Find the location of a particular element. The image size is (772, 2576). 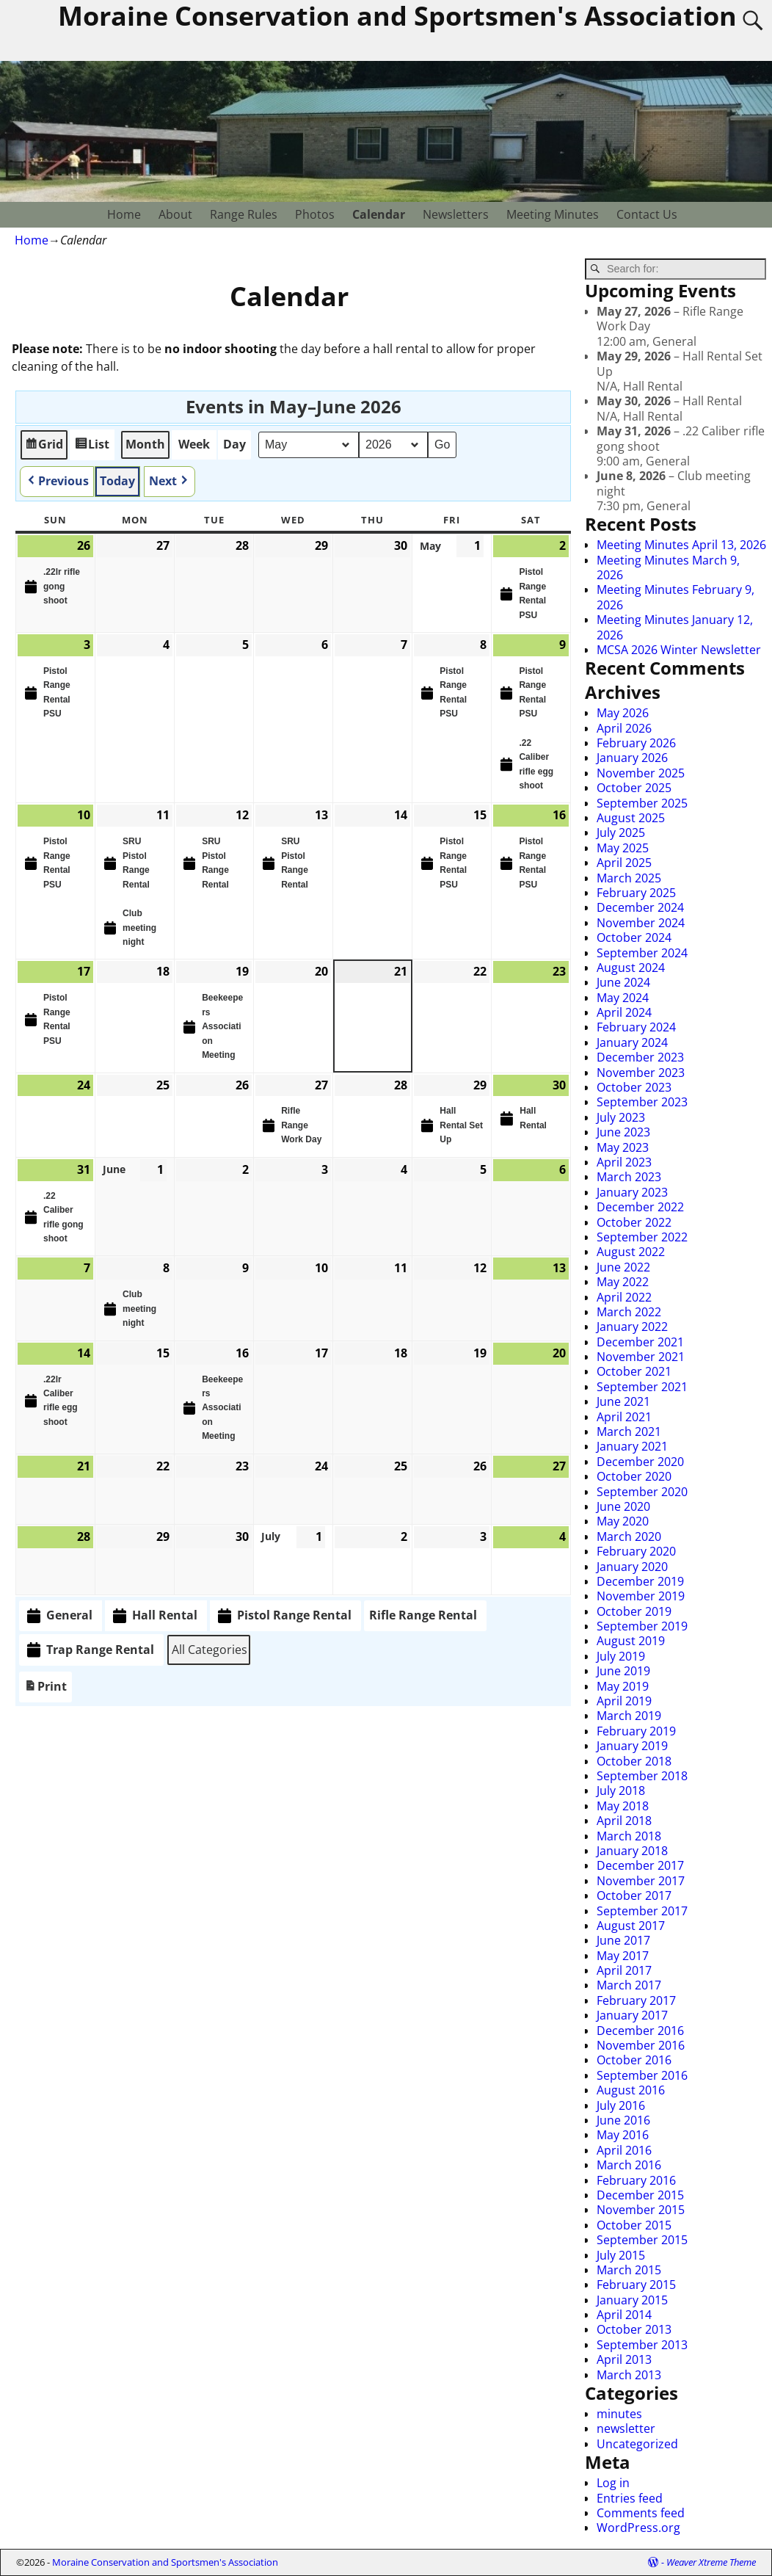

Comments feed is located at coordinates (641, 2513).